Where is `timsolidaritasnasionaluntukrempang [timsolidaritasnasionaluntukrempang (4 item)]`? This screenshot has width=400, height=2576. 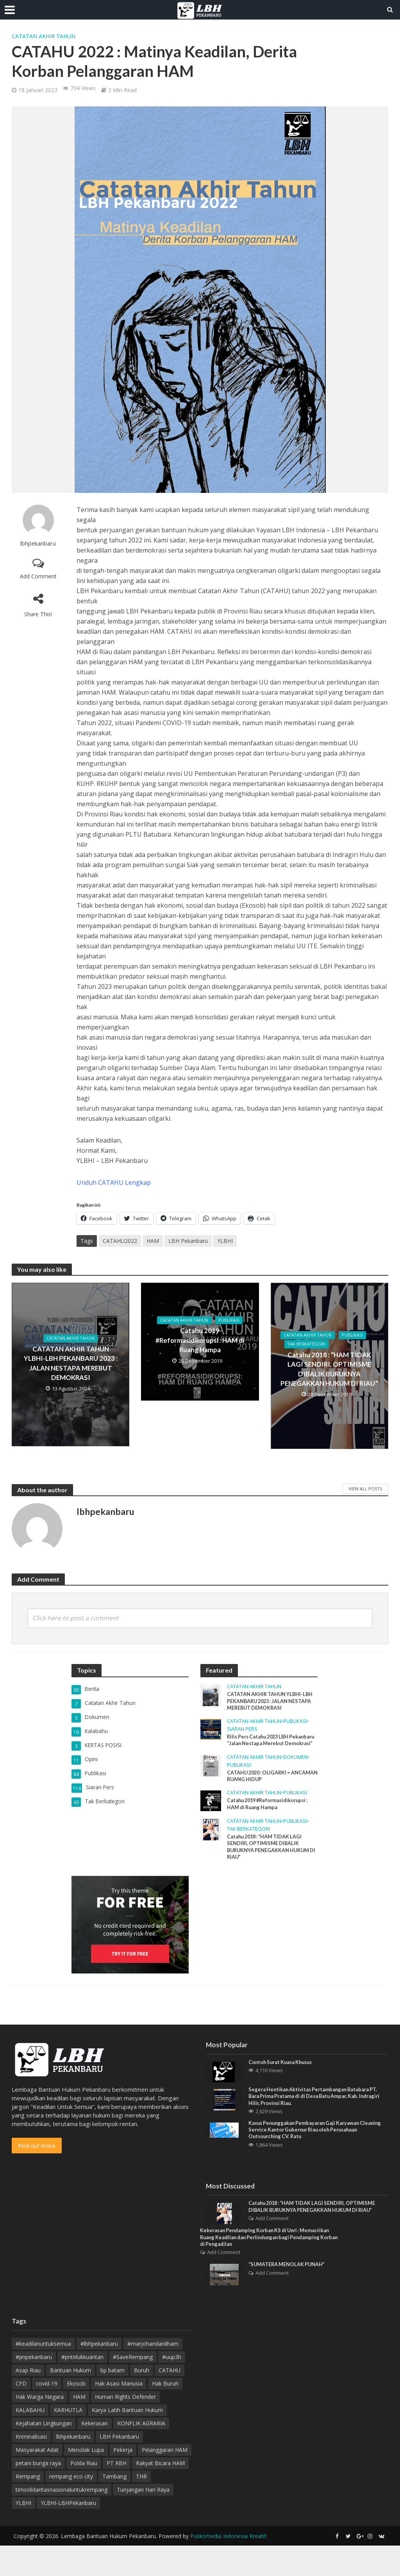 timsolidaritasnasionaluntukrempang [timsolidaritasnasionaluntukrempang (4 item)] is located at coordinates (61, 2520).